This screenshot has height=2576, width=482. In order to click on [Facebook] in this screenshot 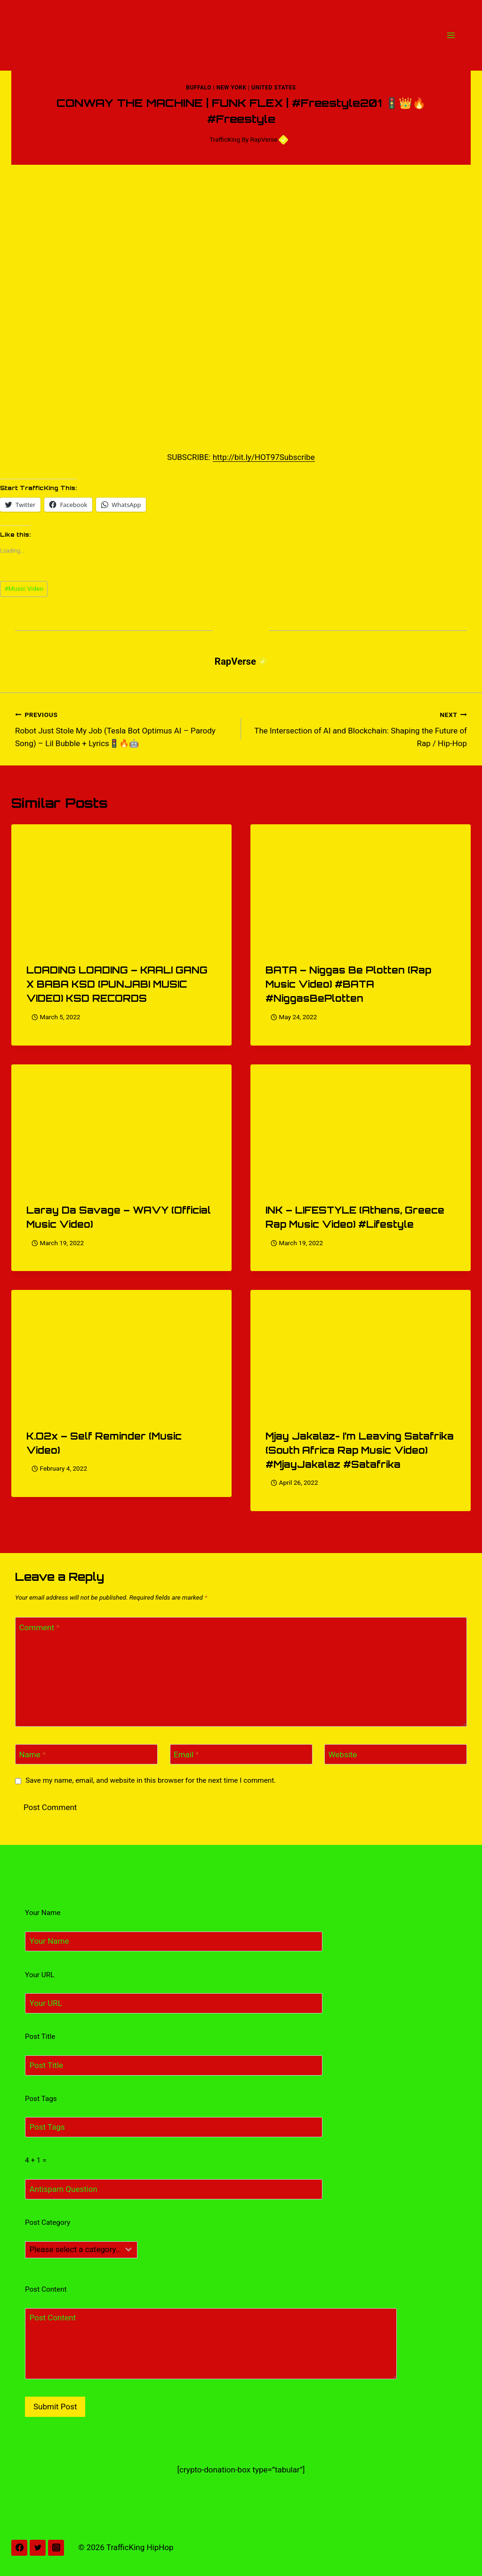, I will do `click(19, 2548)`.